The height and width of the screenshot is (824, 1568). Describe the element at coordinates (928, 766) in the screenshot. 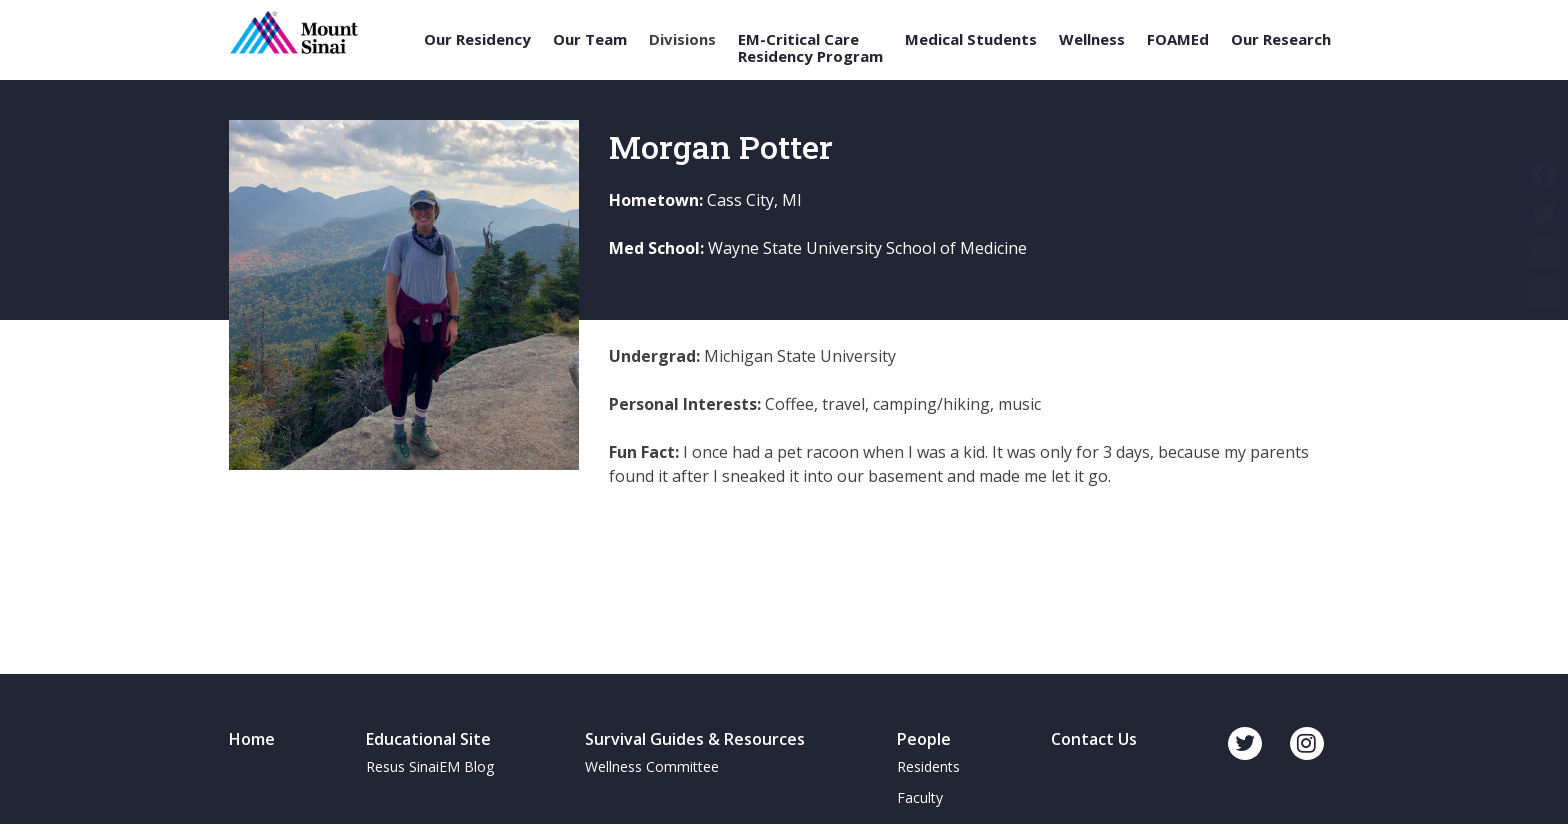

I see `Residents` at that location.